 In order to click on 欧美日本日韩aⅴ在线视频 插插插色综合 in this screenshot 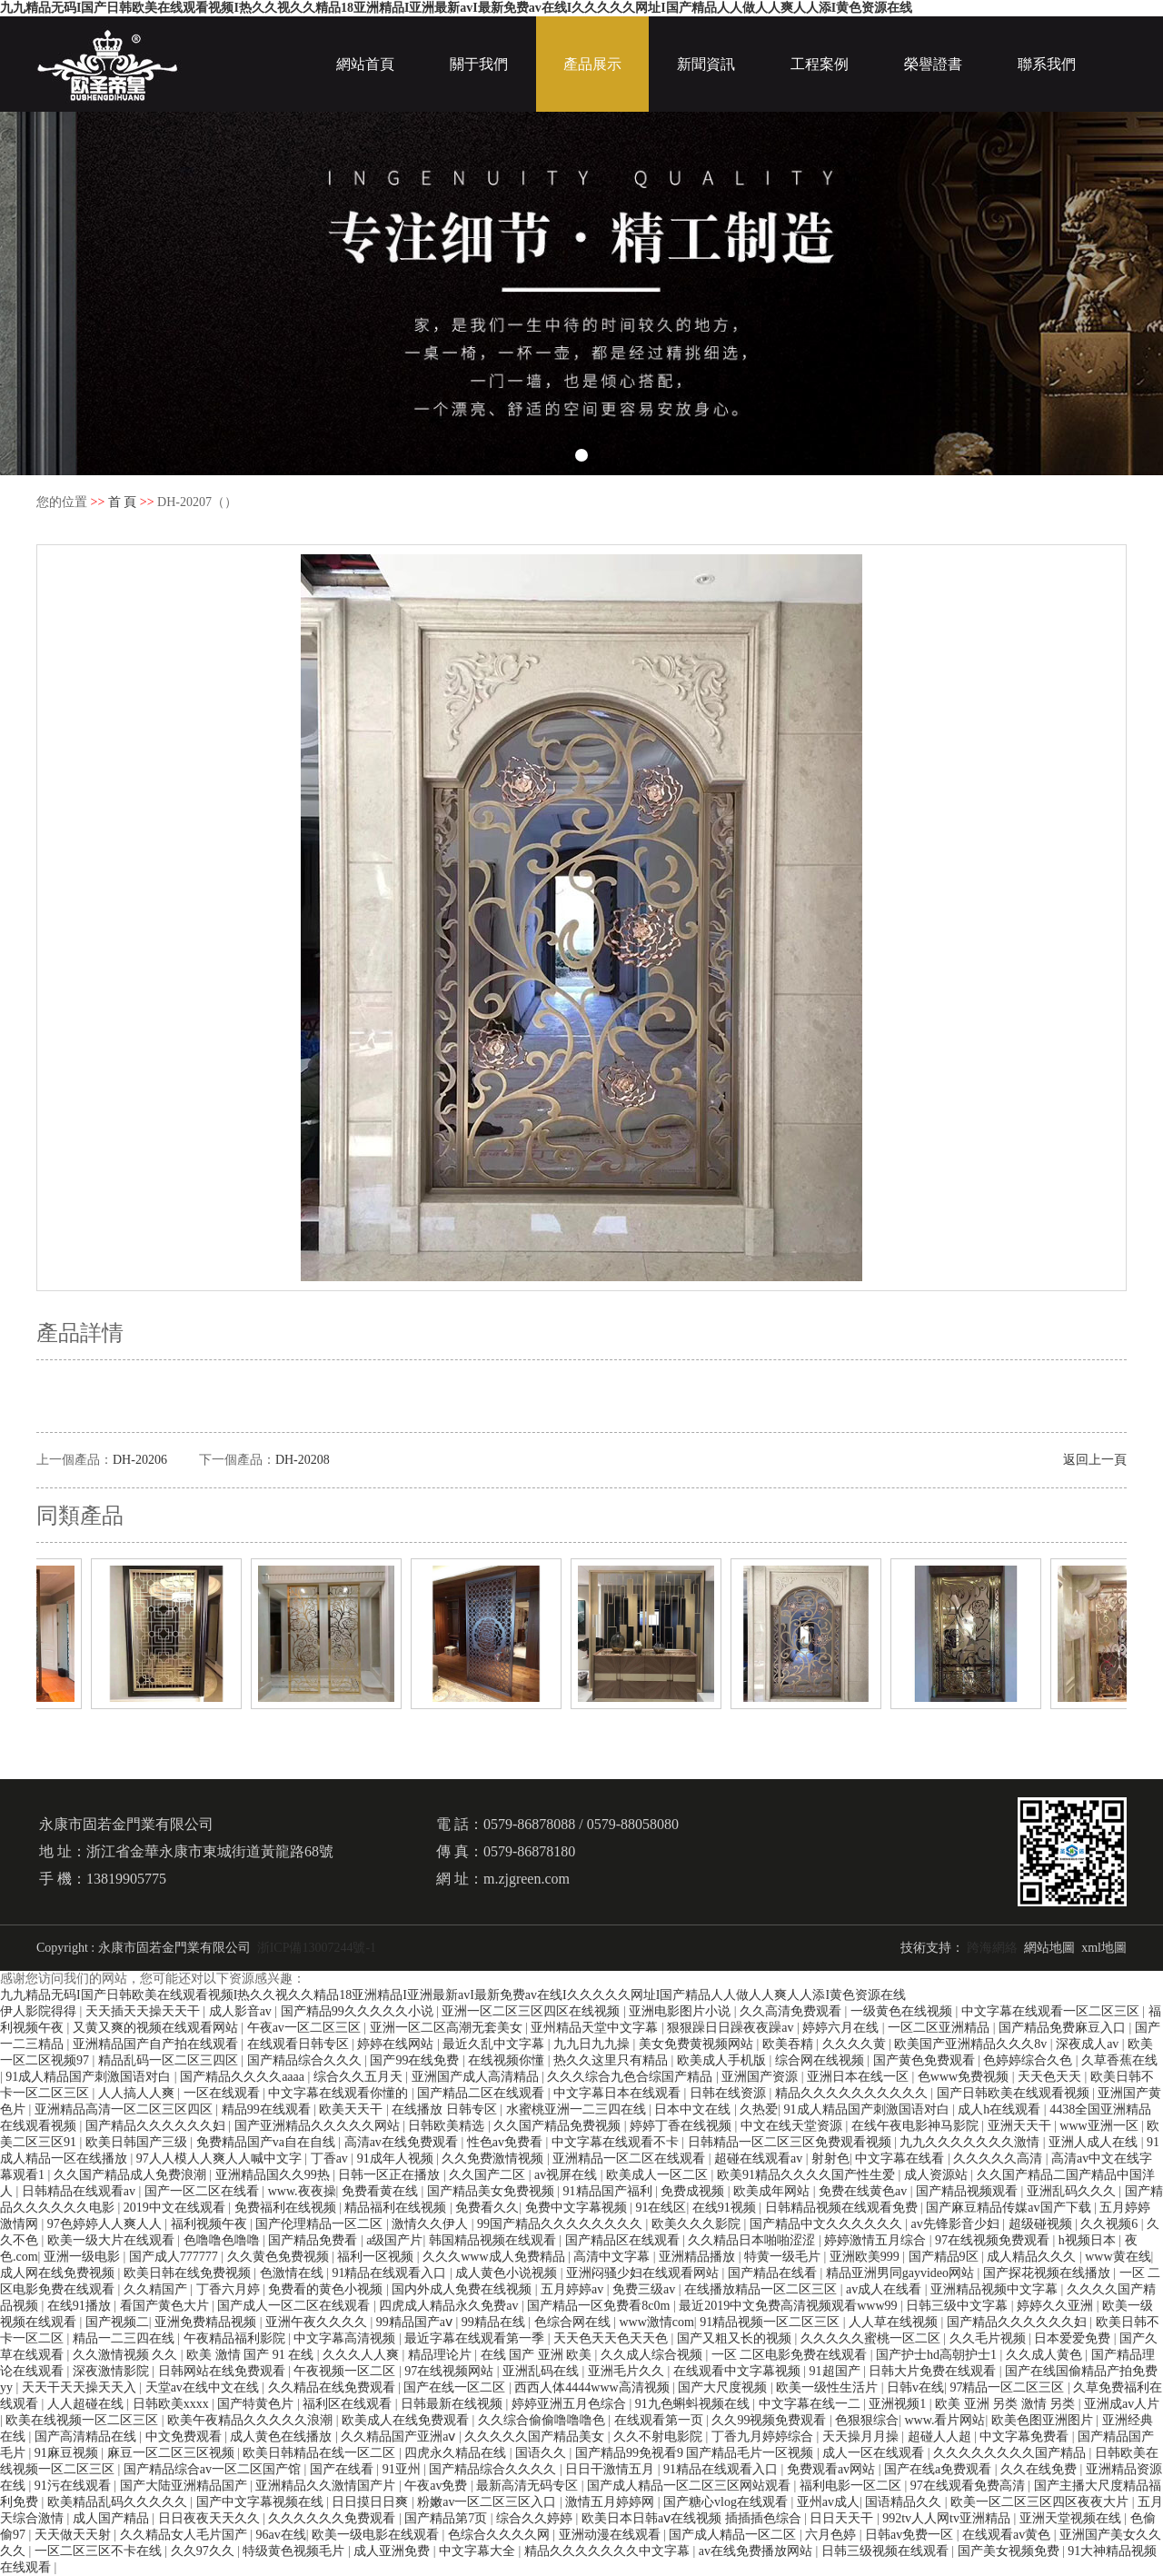, I will do `click(693, 2518)`.